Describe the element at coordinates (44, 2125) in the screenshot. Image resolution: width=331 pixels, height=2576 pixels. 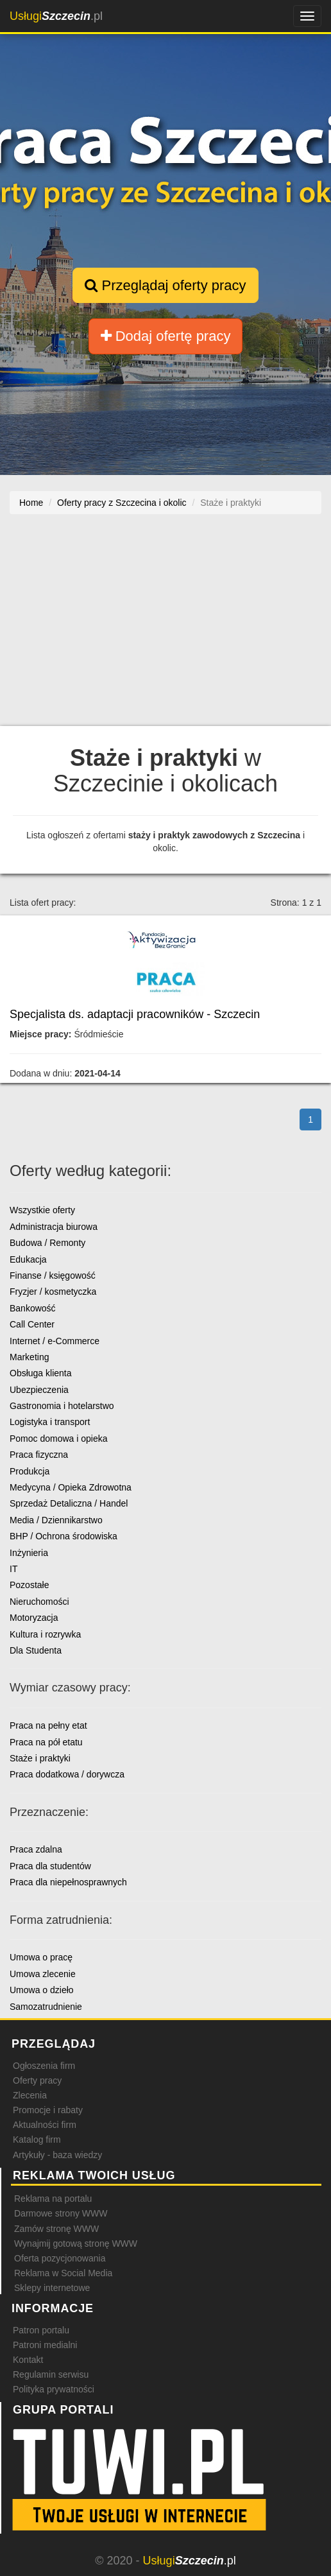
I see `Aktualności firm` at that location.